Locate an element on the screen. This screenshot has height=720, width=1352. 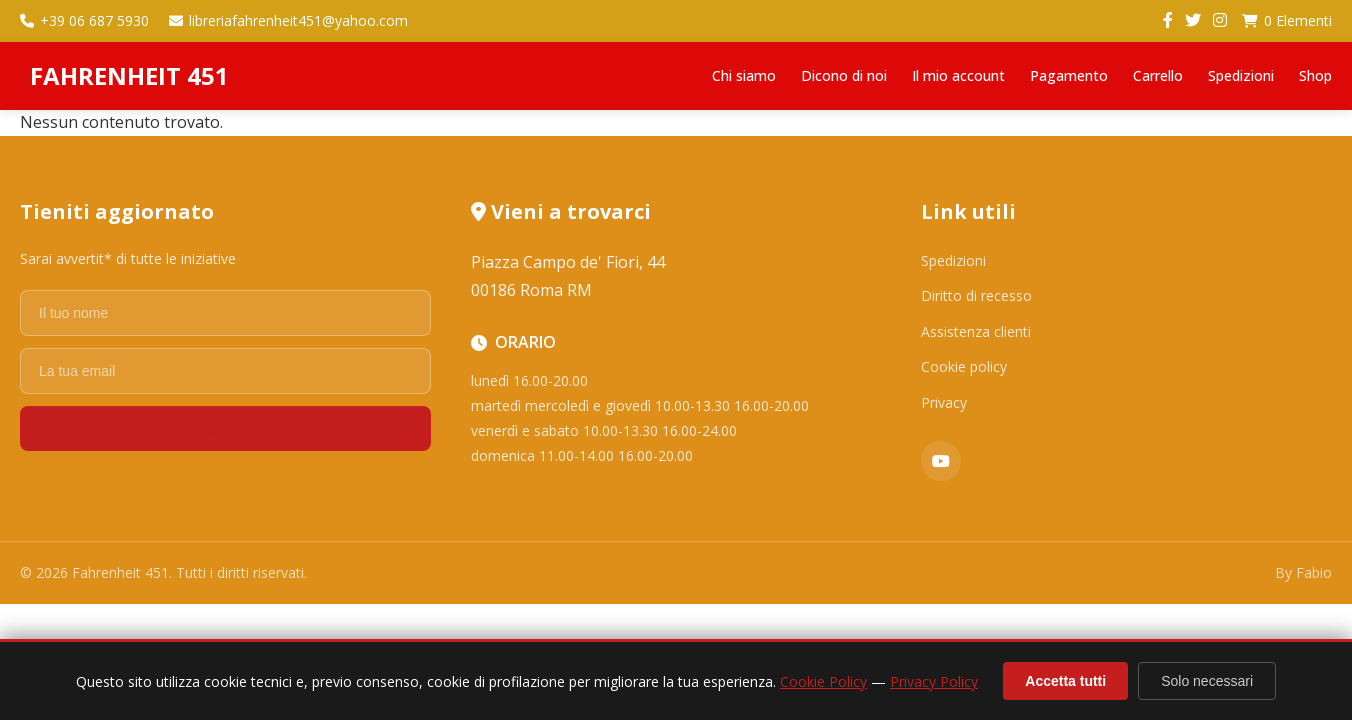
Pagamento is located at coordinates (1069, 75).